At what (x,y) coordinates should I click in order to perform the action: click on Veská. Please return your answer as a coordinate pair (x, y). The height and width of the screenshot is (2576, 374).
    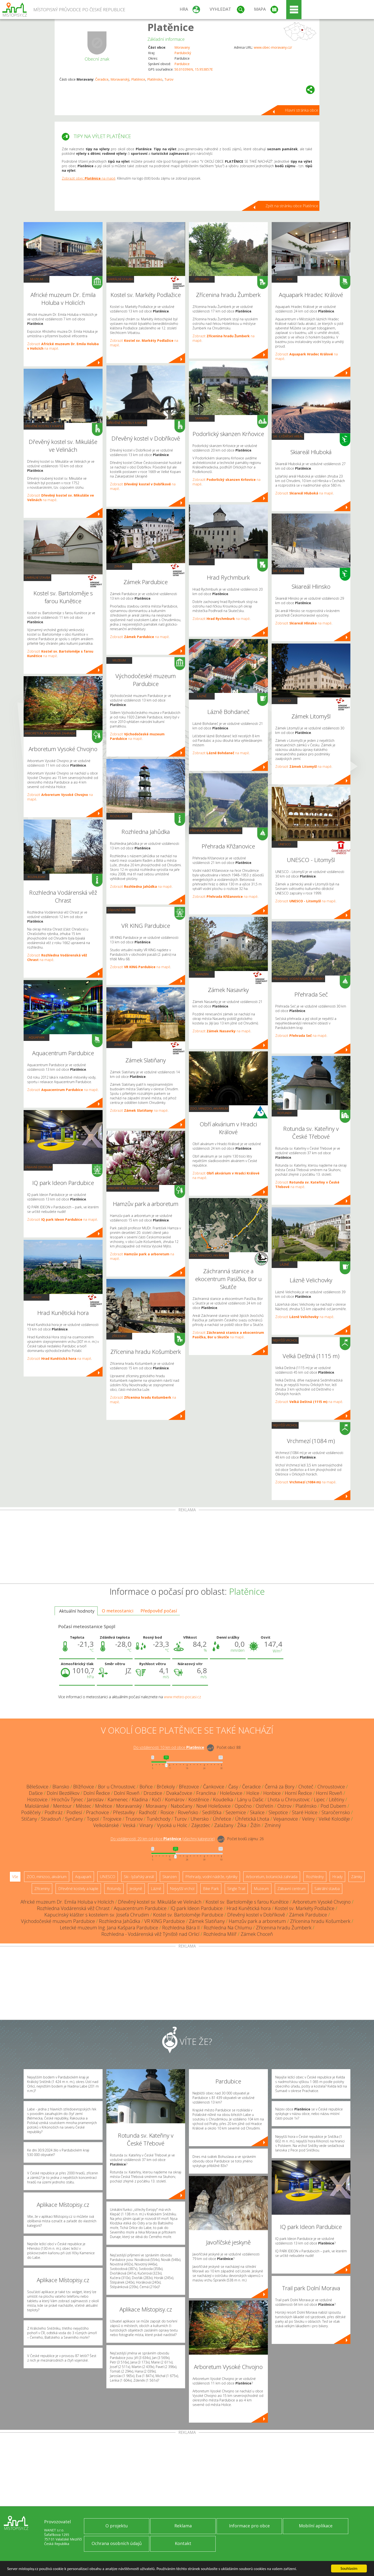
    Looking at the image, I should click on (129, 1825).